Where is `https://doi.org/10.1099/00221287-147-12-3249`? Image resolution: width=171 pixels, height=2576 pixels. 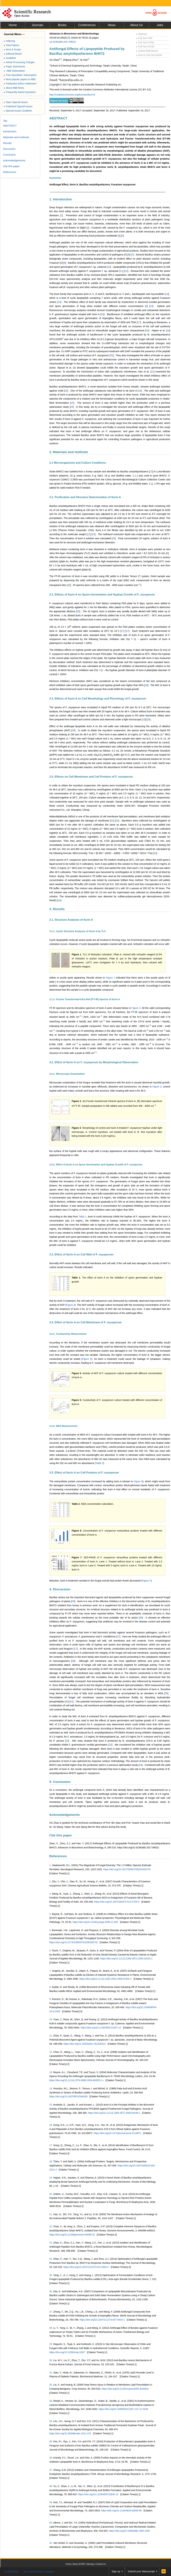
https://doi.org/10.1099/00221287-147-12-3249 is located at coordinates (123, 2409).